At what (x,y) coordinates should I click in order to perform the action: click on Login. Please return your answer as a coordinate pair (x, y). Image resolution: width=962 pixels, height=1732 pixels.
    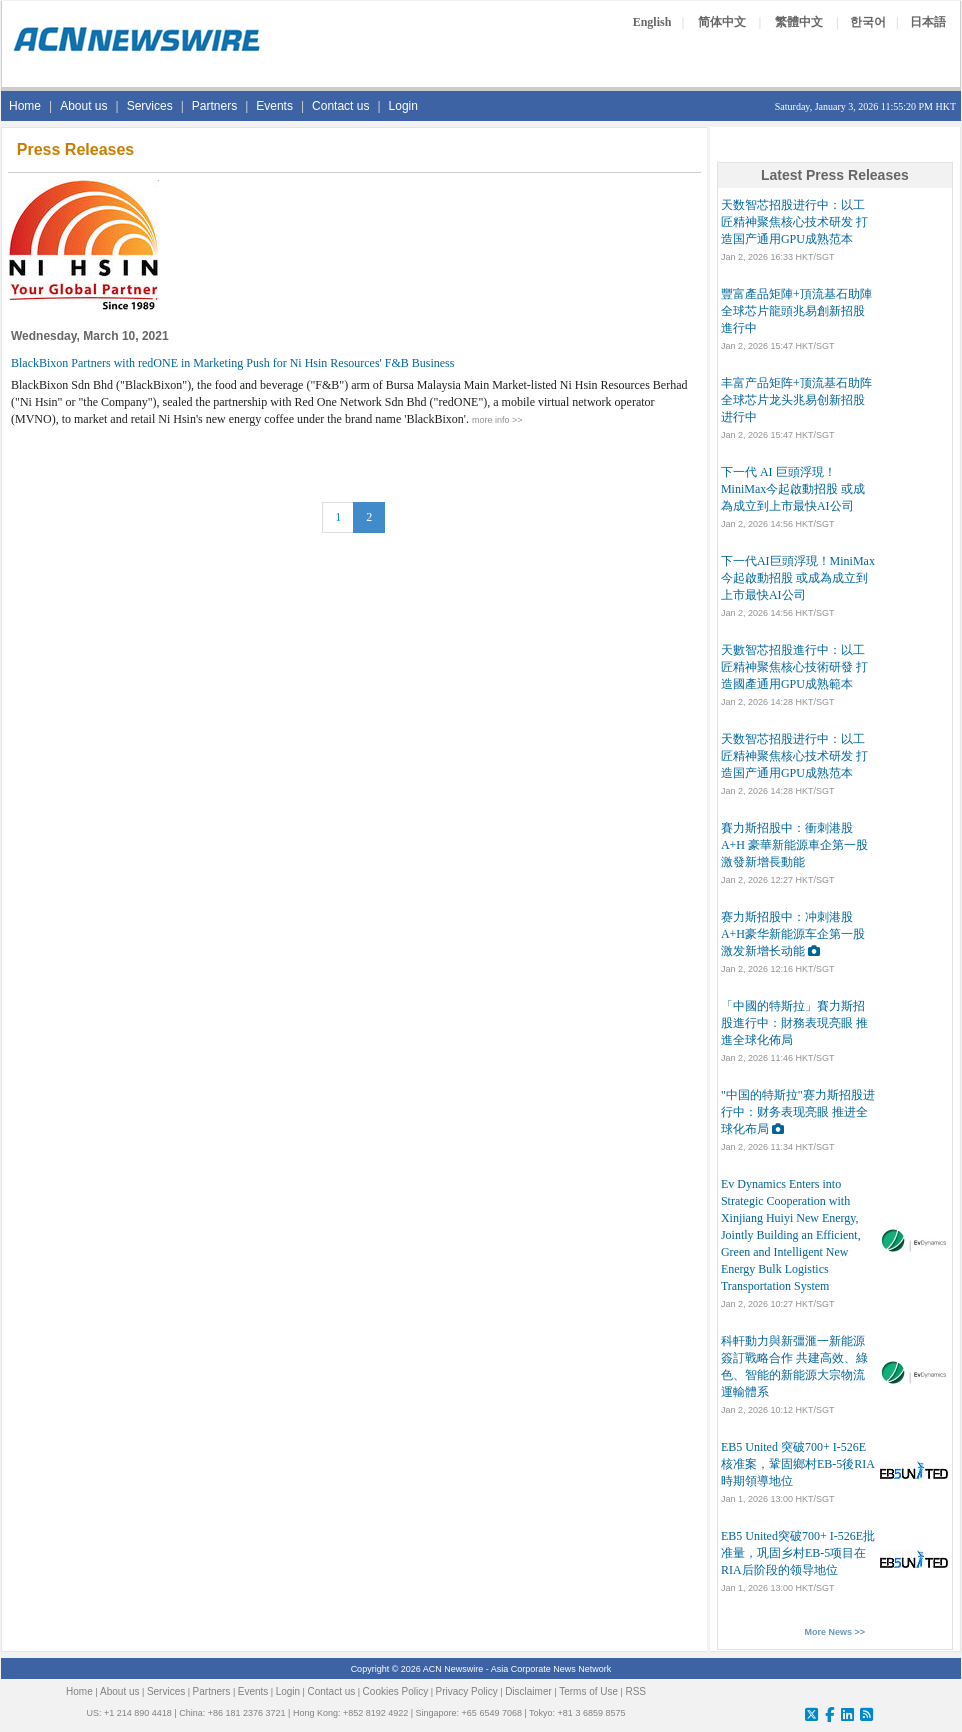
    Looking at the image, I should click on (403, 106).